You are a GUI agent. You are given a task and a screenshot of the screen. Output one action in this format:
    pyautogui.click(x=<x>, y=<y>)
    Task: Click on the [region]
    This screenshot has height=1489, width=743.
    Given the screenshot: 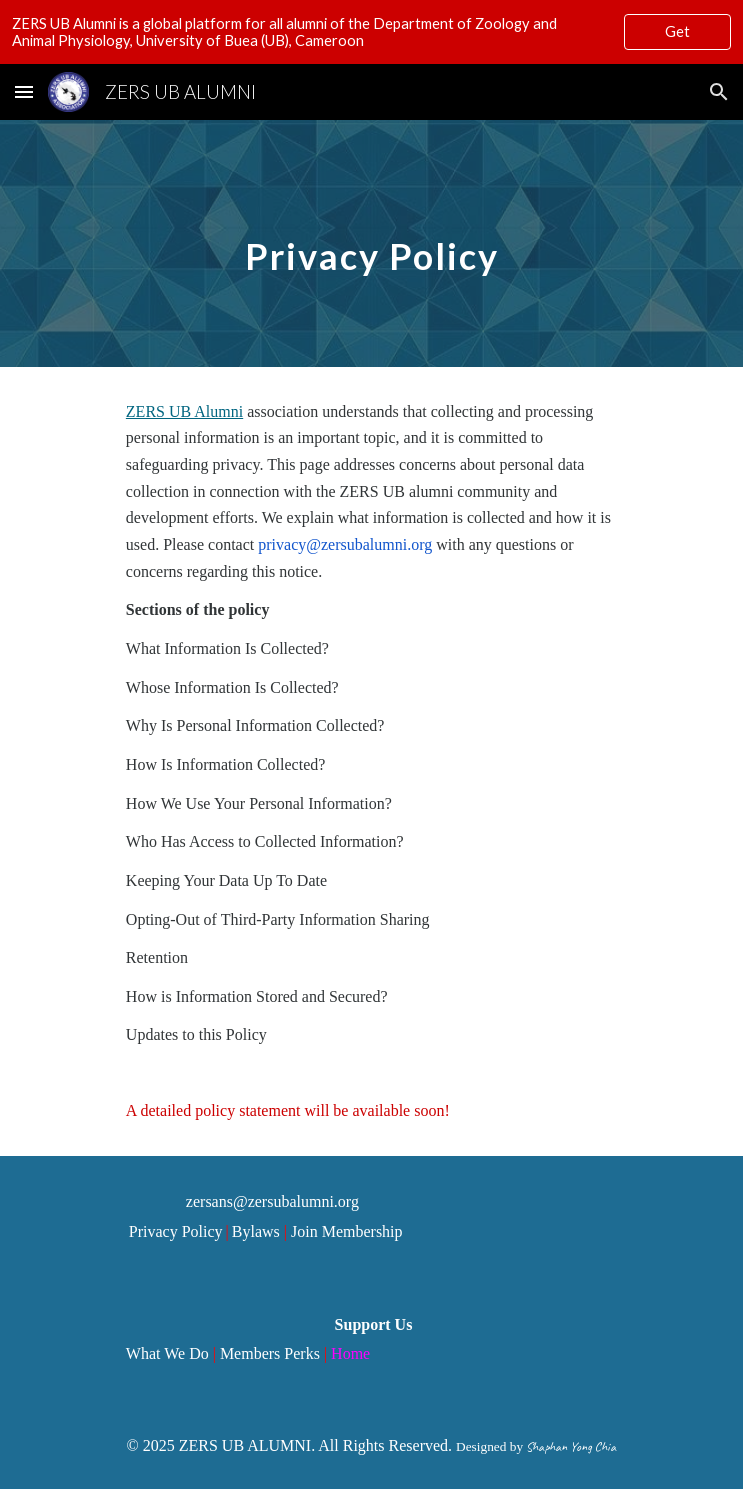 What is the action you would take?
    pyautogui.click(x=371, y=32)
    